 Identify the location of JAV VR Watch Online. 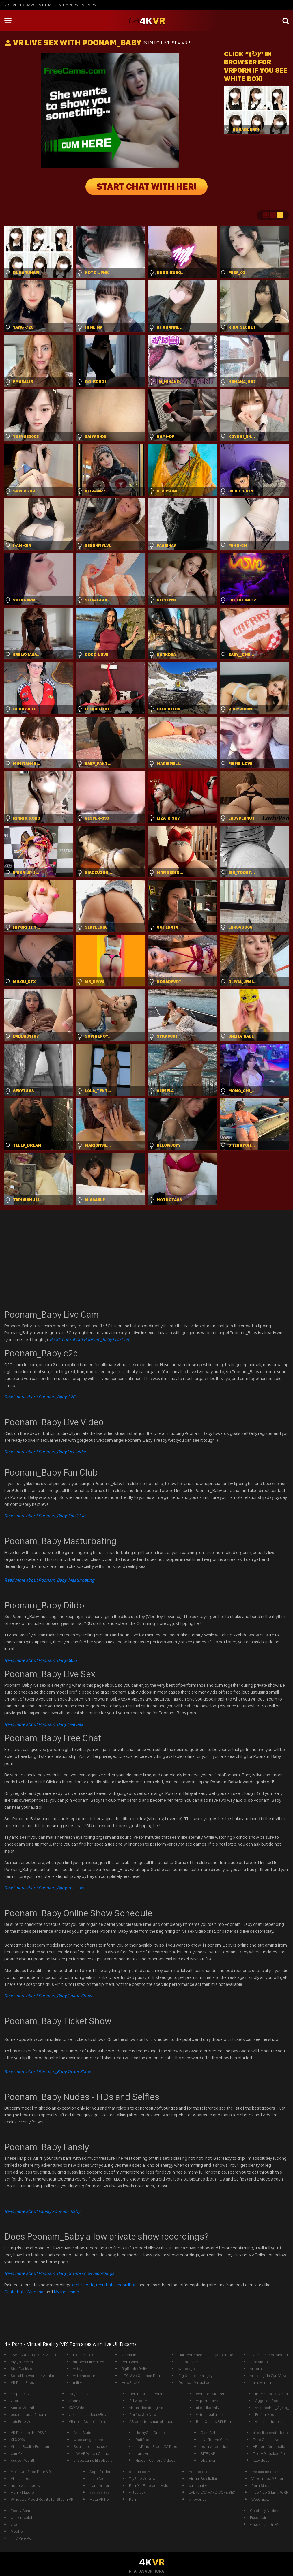
(91, 2453).